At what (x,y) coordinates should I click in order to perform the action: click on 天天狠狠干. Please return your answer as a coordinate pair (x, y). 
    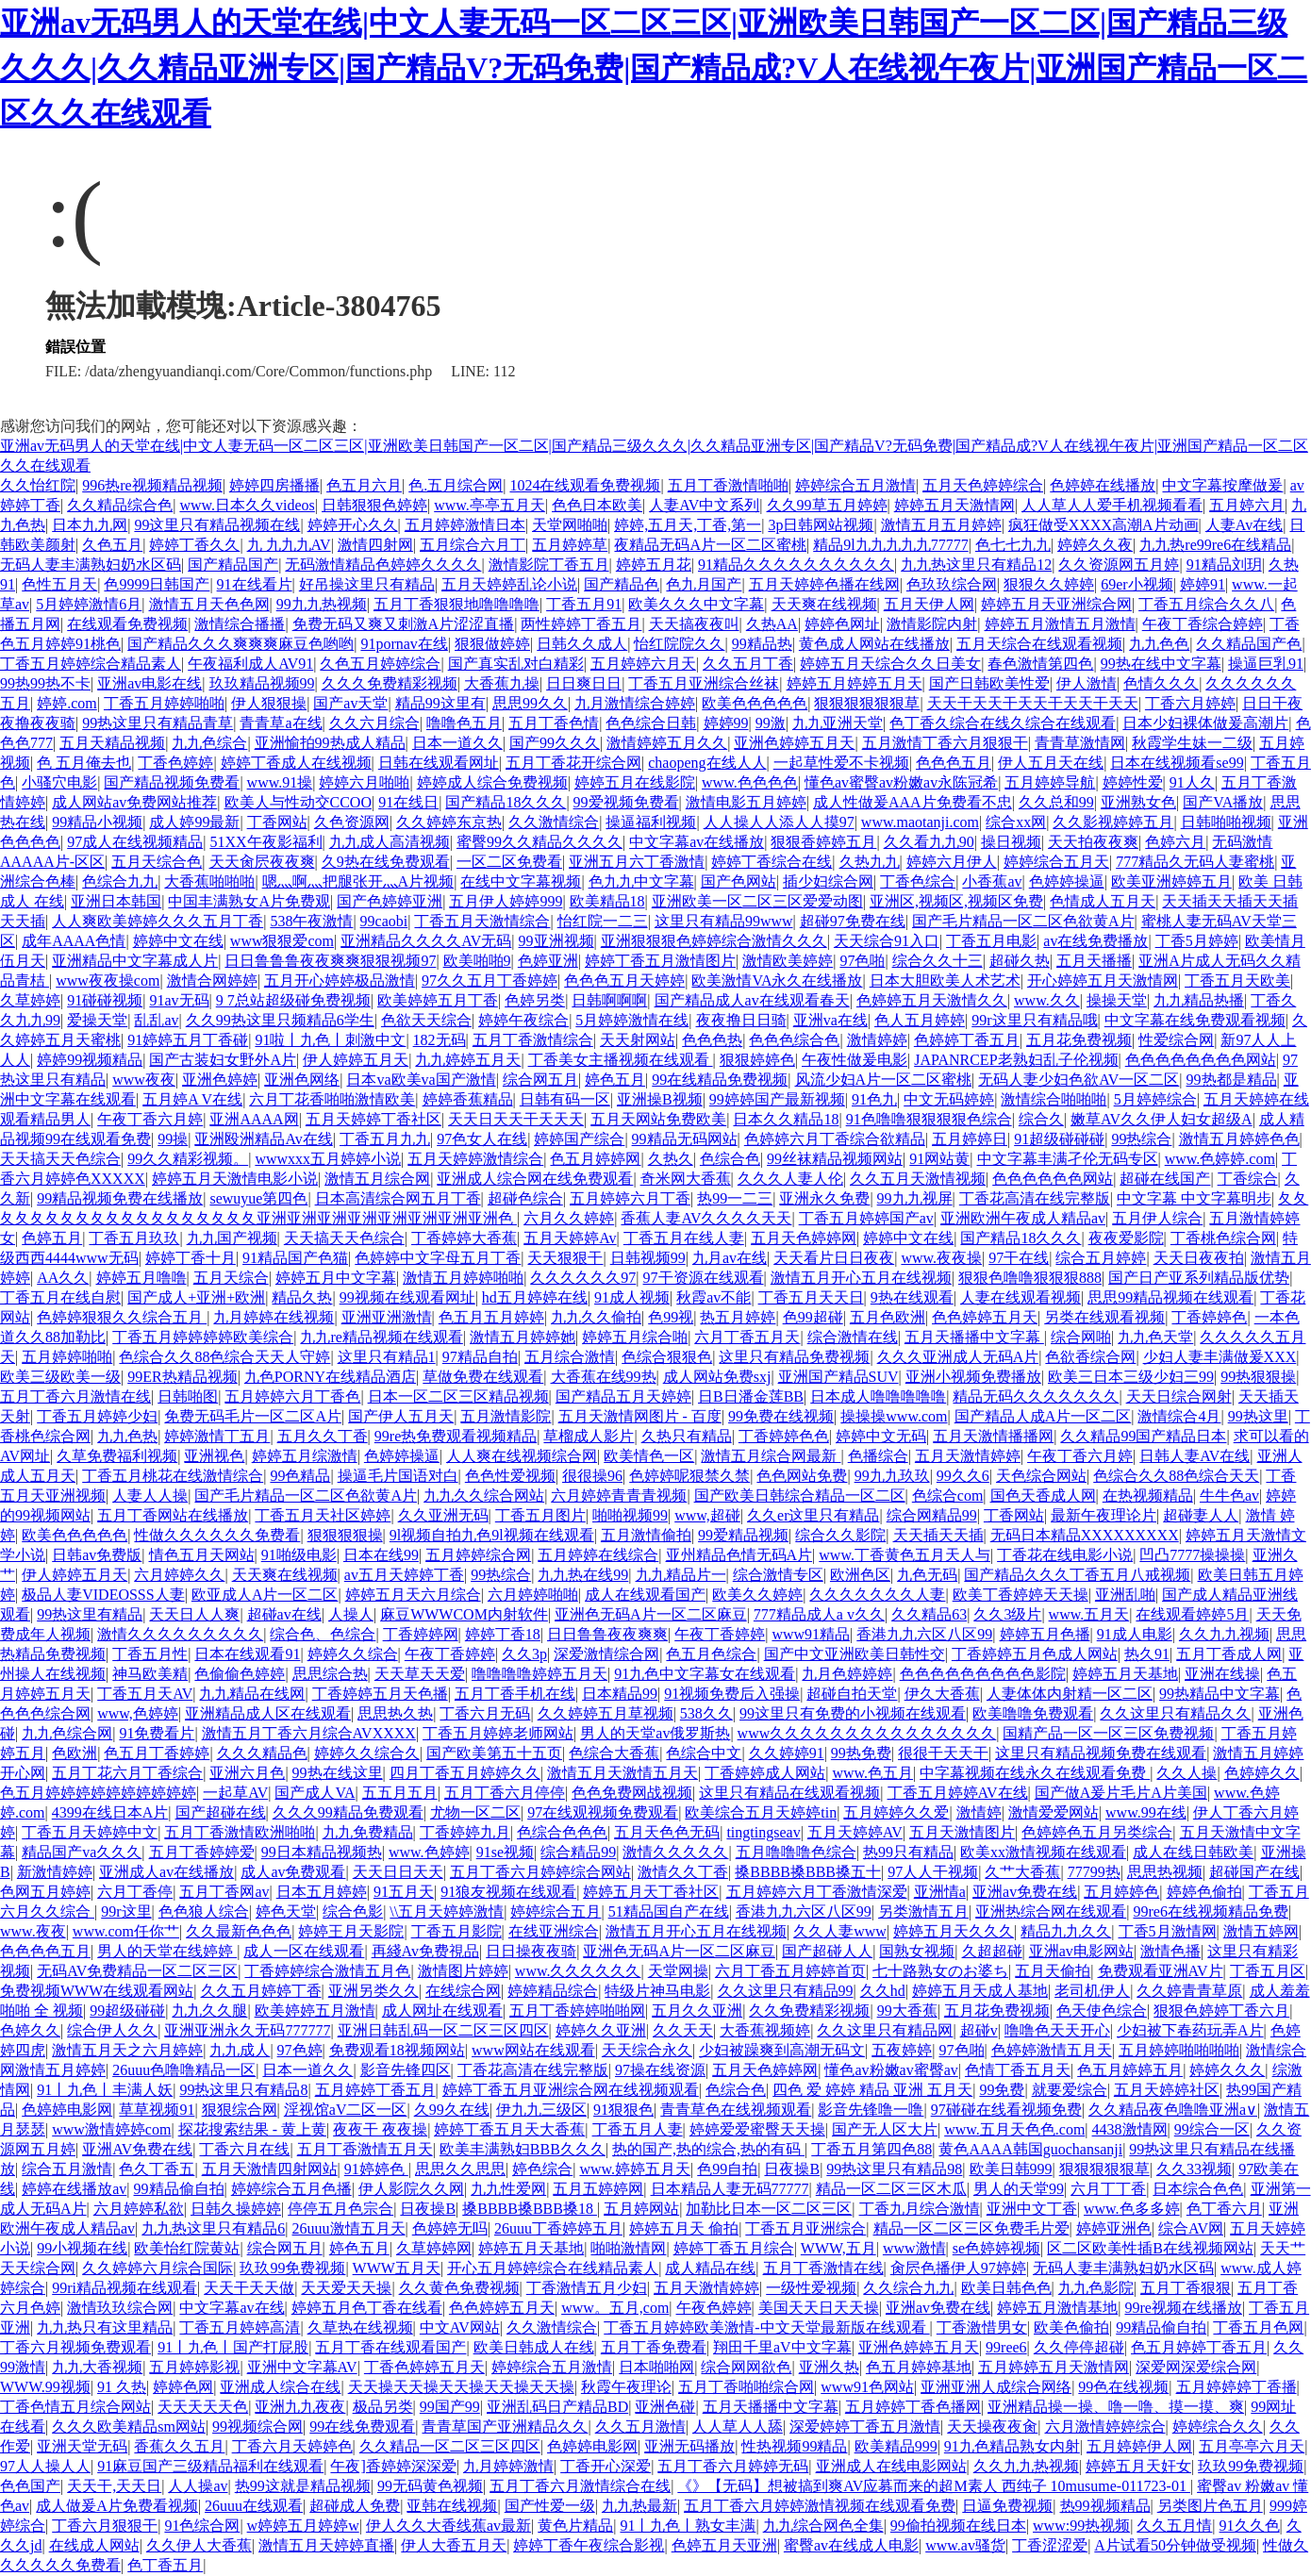
    Looking at the image, I should click on (565, 1258).